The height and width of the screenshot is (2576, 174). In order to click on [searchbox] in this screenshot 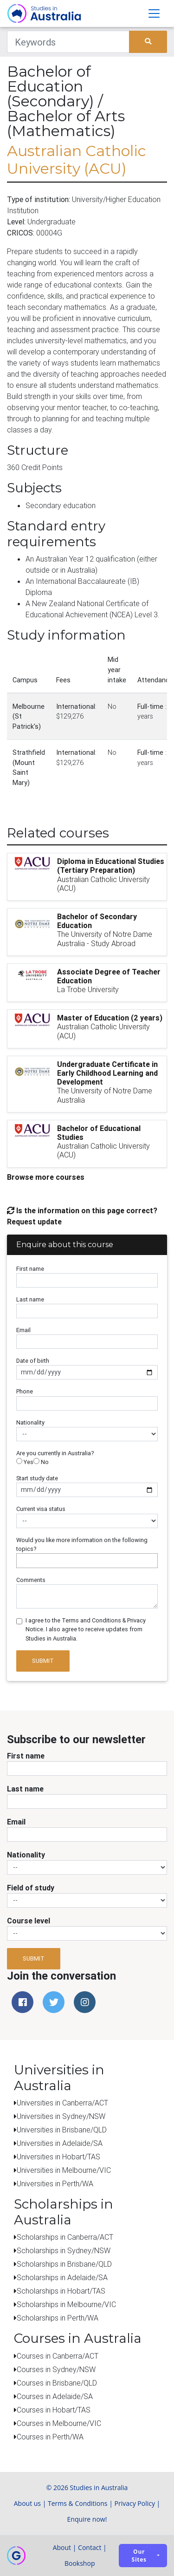, I will do `click(21, 1560)`.